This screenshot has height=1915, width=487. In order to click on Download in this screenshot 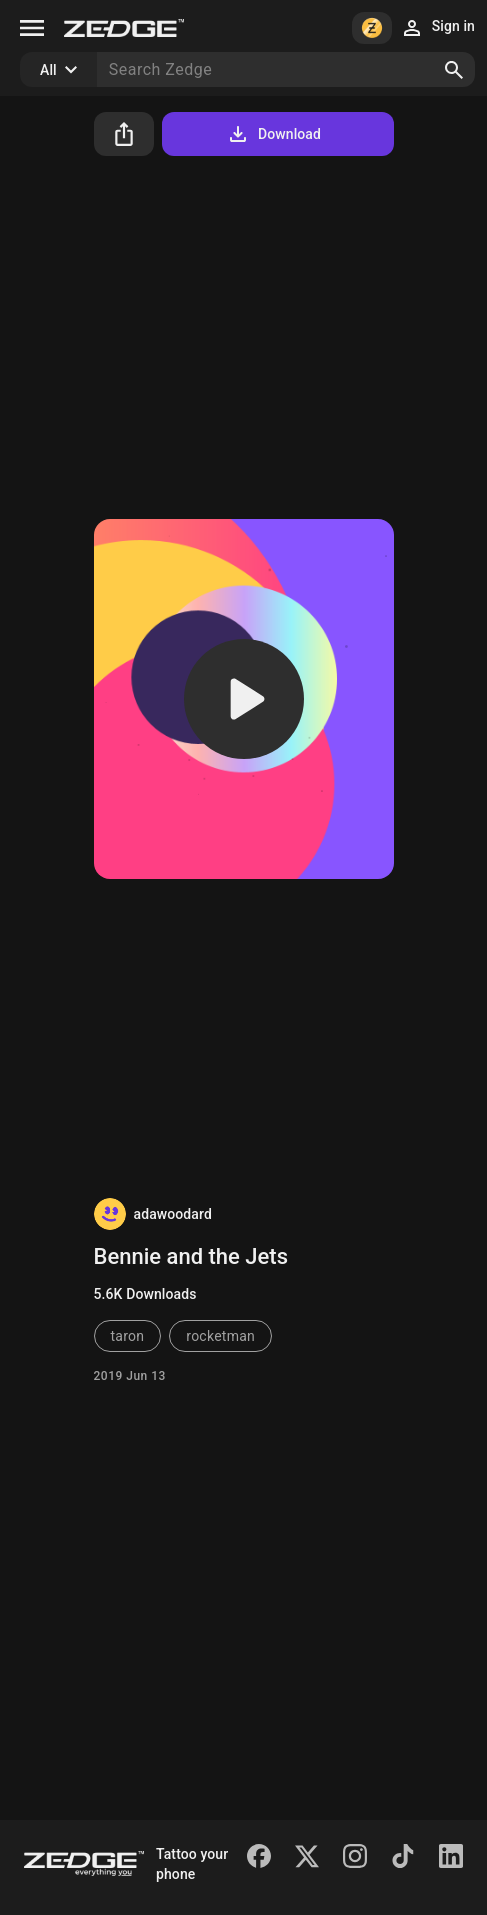, I will do `click(273, 134)`.